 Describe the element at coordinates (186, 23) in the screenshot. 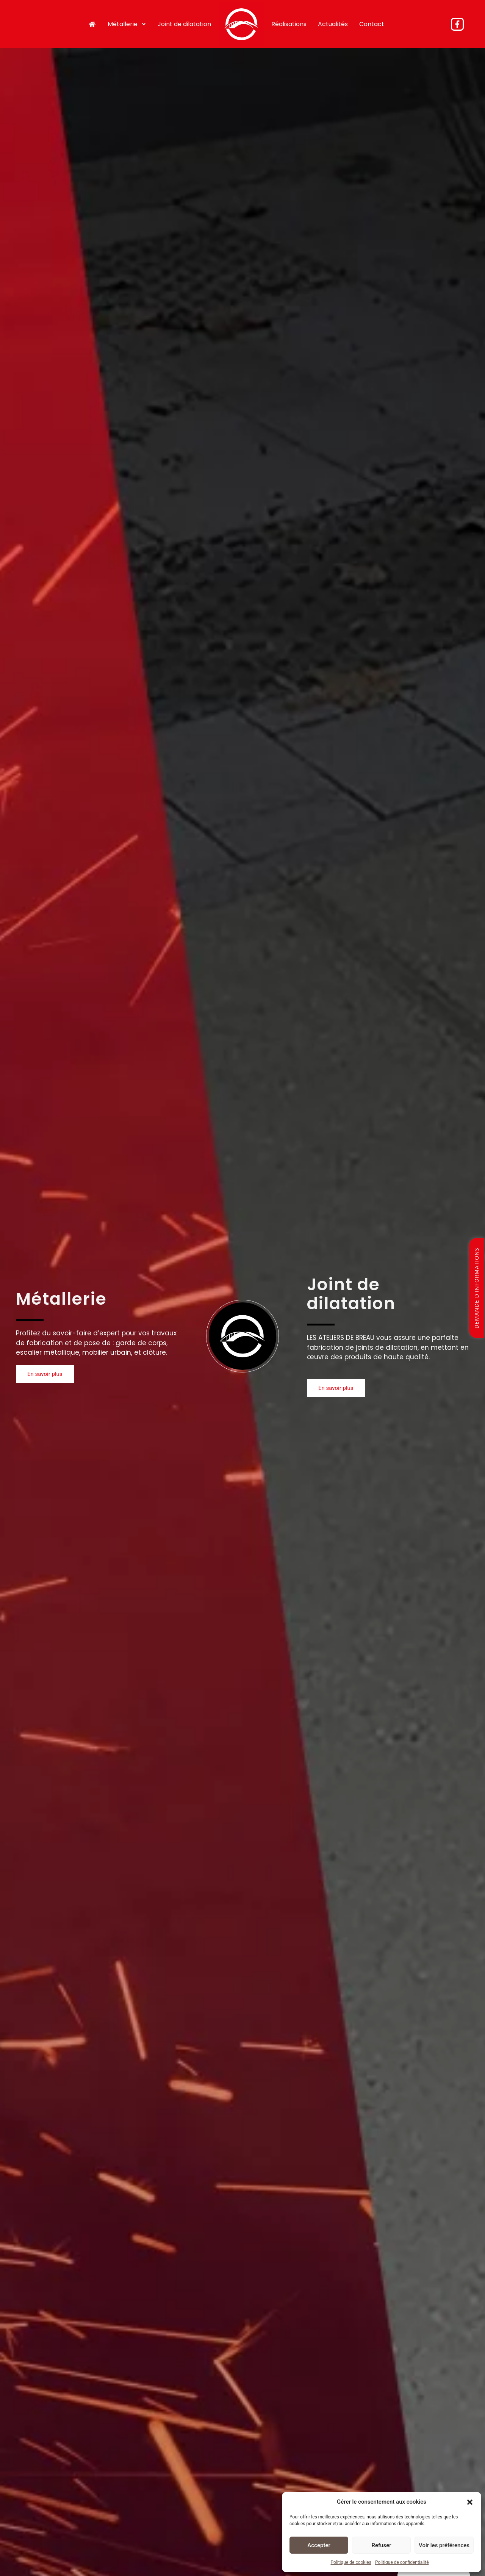

I see `Joint de dilatation` at that location.